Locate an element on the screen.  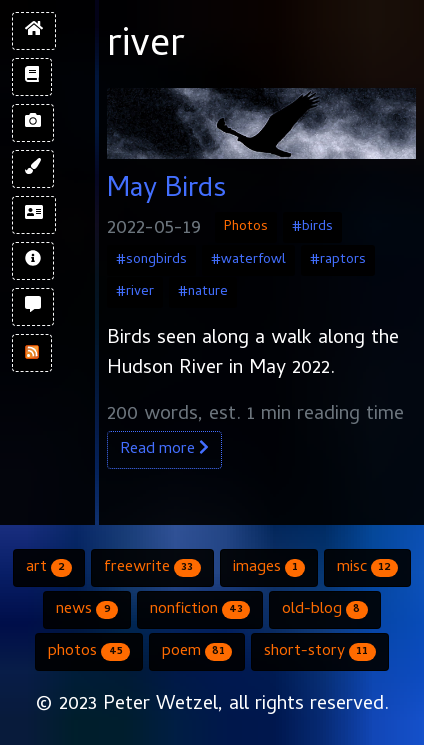
#raptors is located at coordinates (338, 260).